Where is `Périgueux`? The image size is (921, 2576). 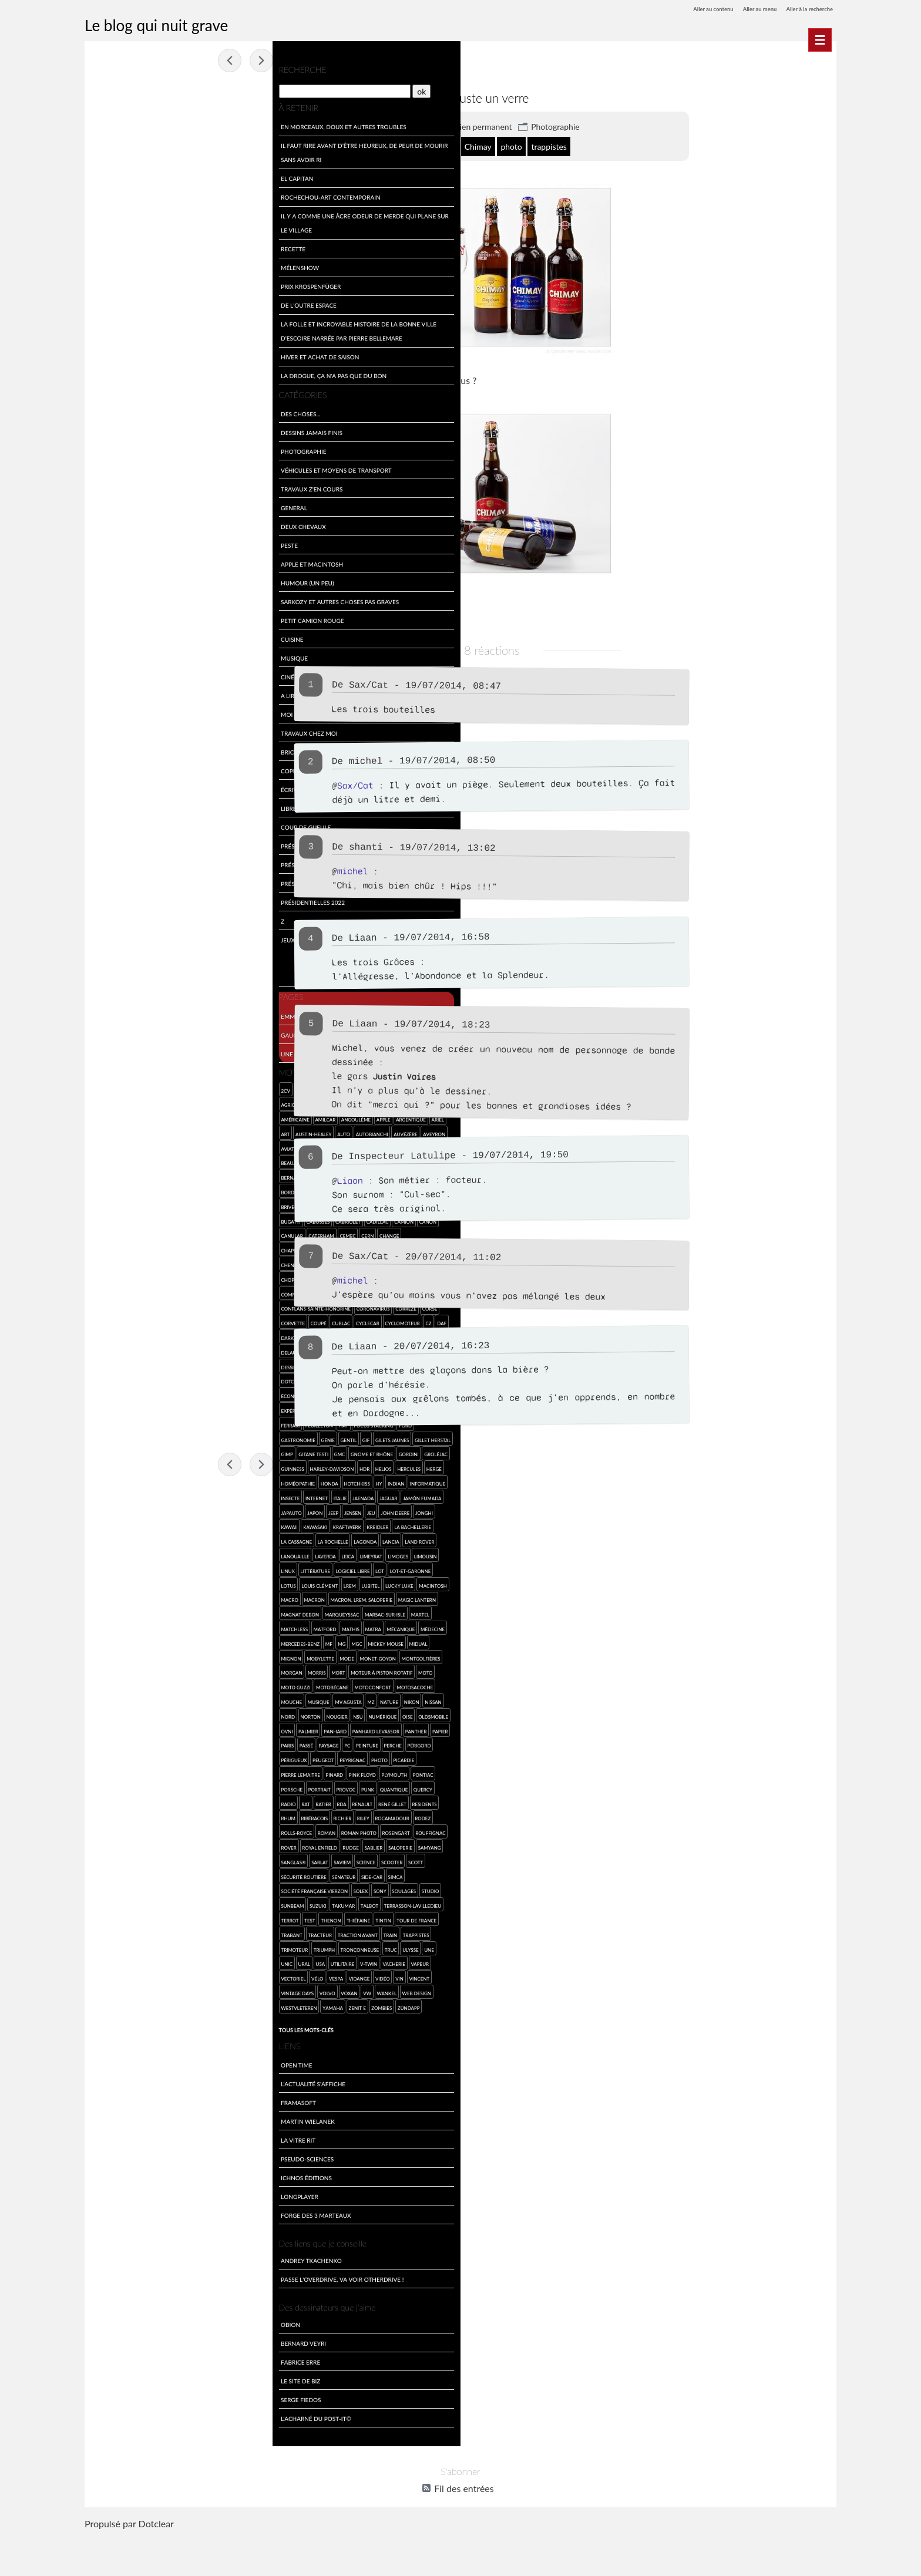
Périgueux is located at coordinates (161, 1786).